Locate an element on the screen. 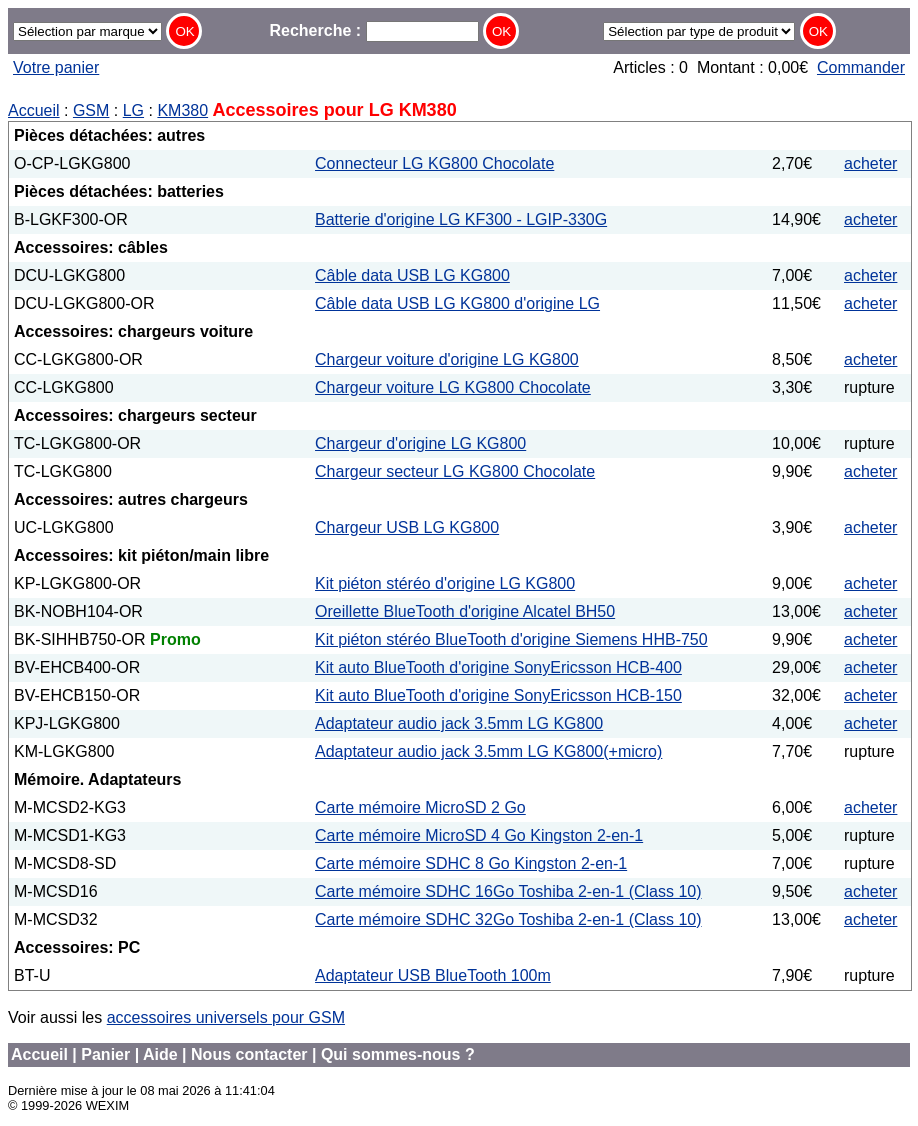 Image resolution: width=918 pixels, height=1126 pixels. accessoires universels pour GSM is located at coordinates (226, 1017).